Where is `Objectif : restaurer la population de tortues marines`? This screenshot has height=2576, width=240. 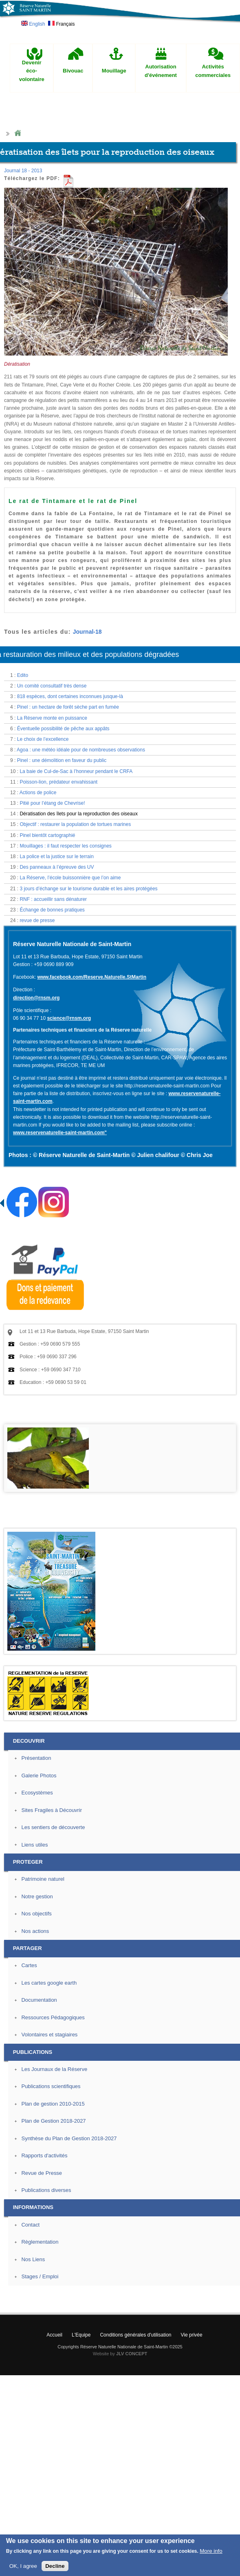 Objectif : restaurer la population de tortues marines is located at coordinates (75, 824).